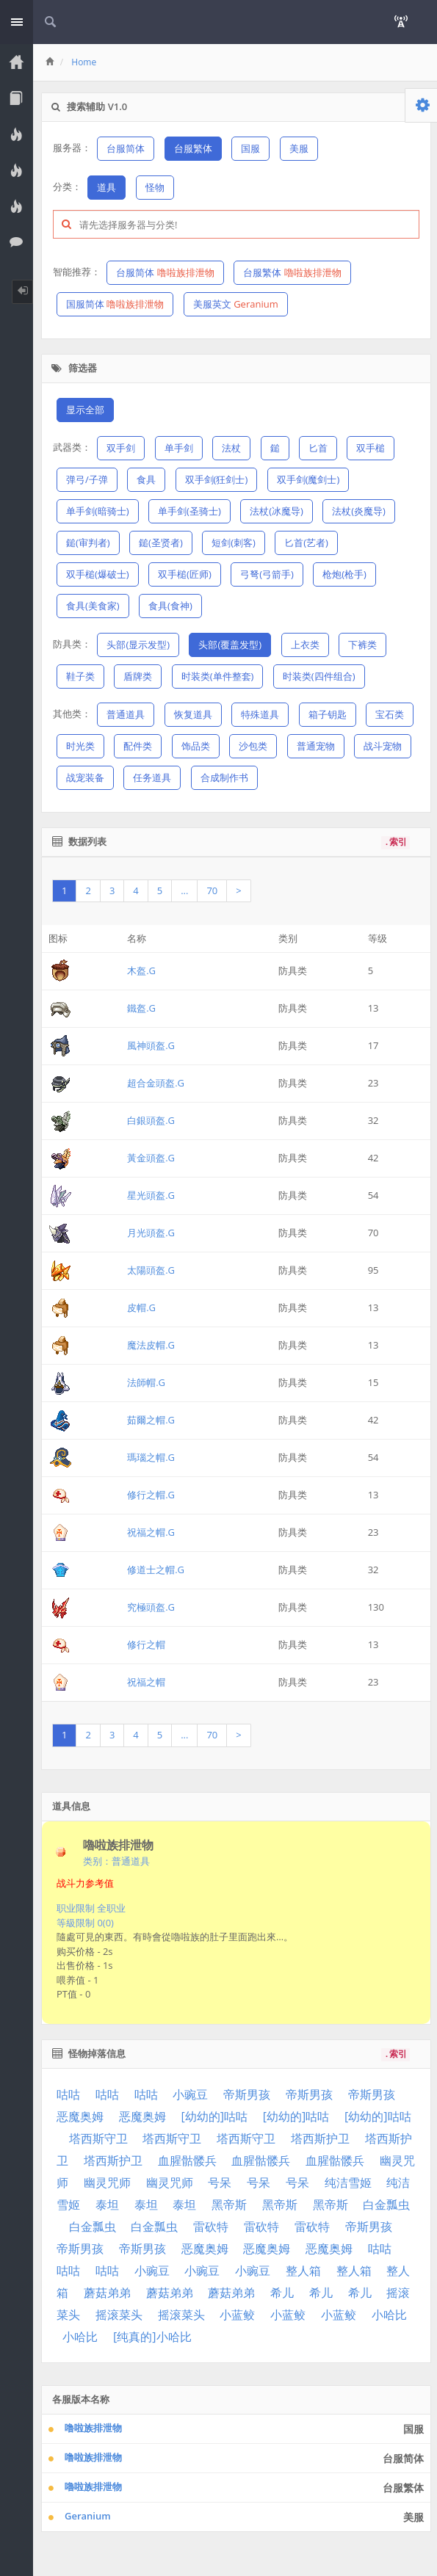 The image size is (437, 2576). Describe the element at coordinates (282, 2293) in the screenshot. I see `希儿` at that location.